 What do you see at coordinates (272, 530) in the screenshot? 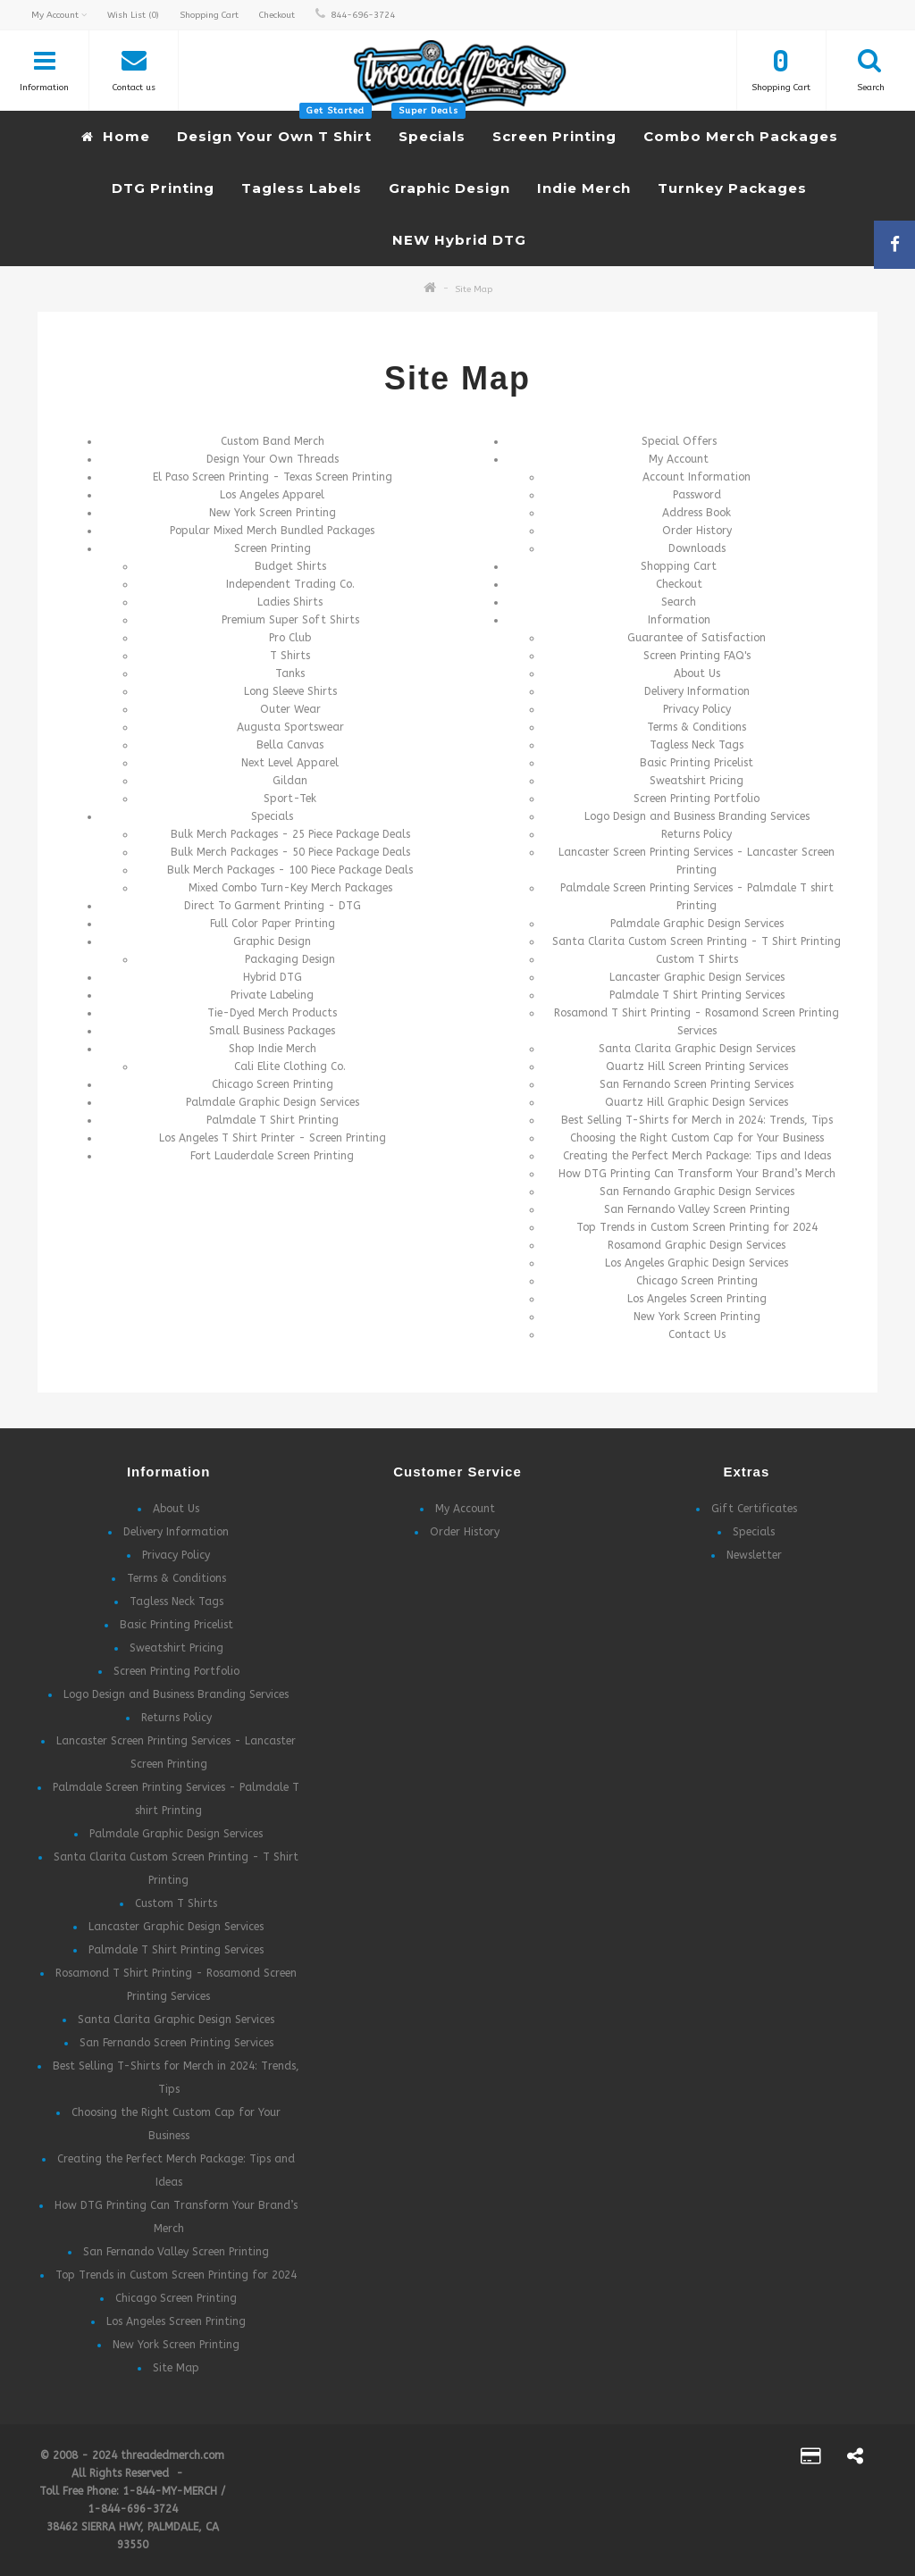
I see `Popular Mixed Merch Bundled Packages` at bounding box center [272, 530].